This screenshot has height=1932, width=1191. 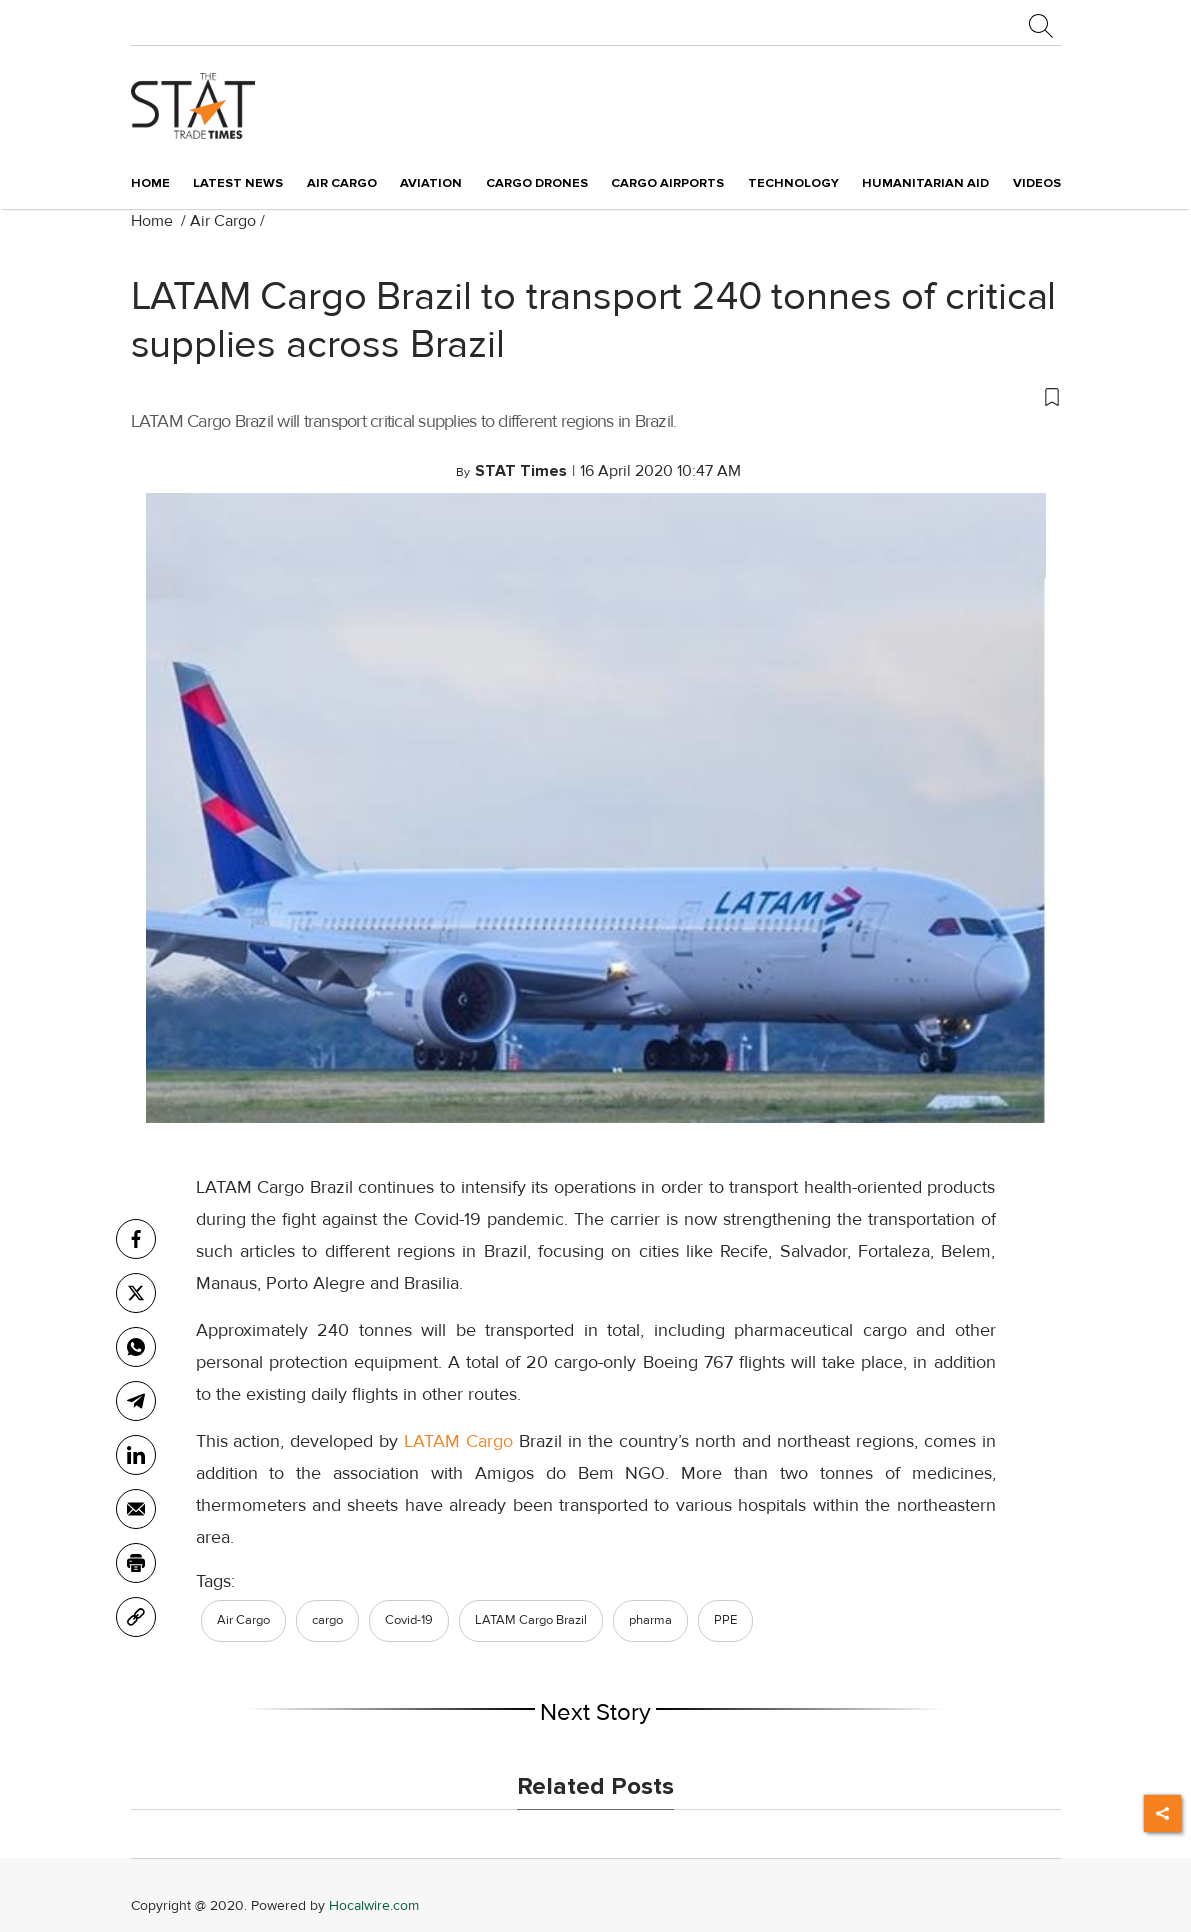 What do you see at coordinates (725, 1620) in the screenshot?
I see `PPE` at bounding box center [725, 1620].